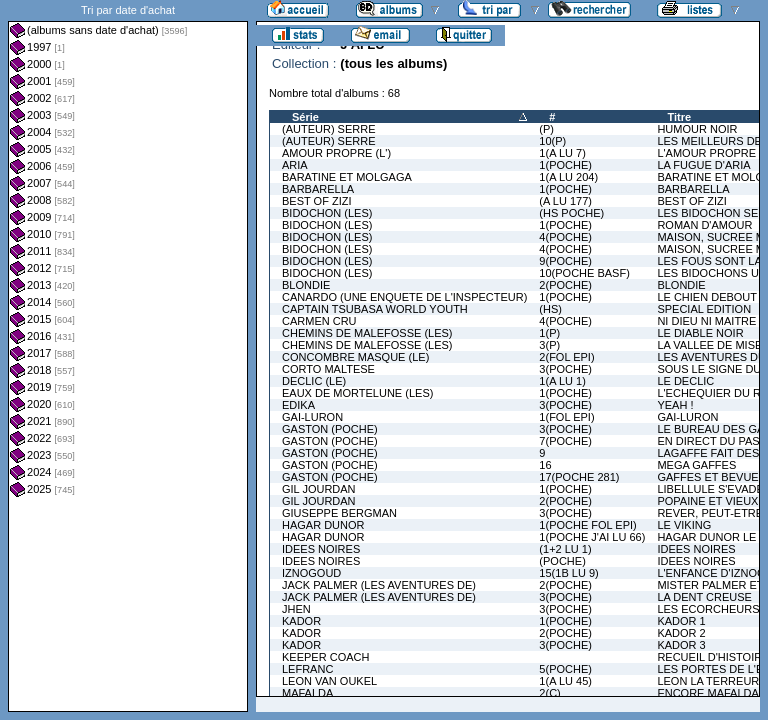 The width and height of the screenshot is (768, 720). I want to click on 16, so click(545, 465).